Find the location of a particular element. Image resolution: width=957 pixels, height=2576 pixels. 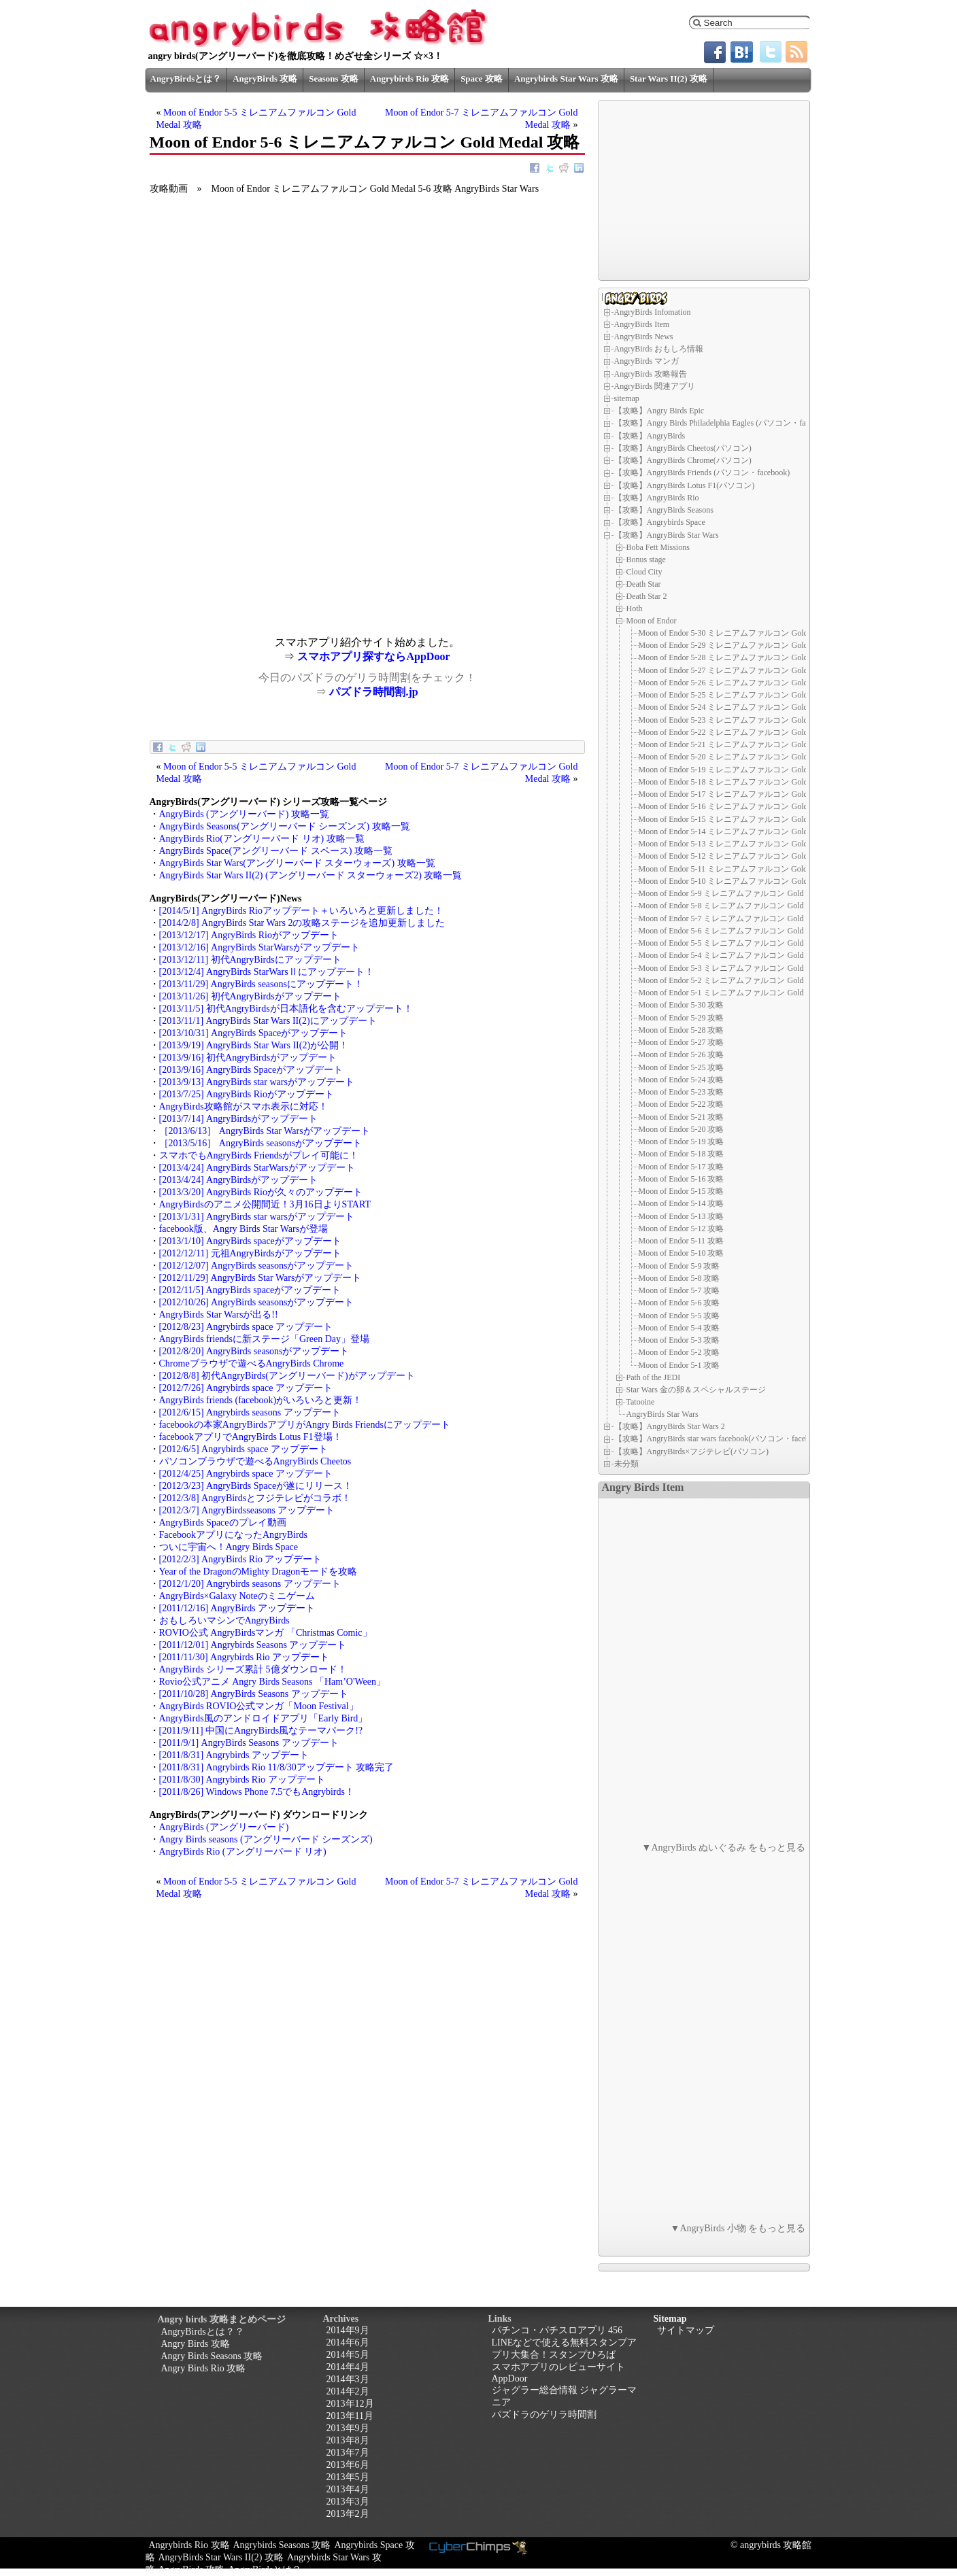

Moon of Endor 5-27 攻略 is located at coordinates (681, 1042).